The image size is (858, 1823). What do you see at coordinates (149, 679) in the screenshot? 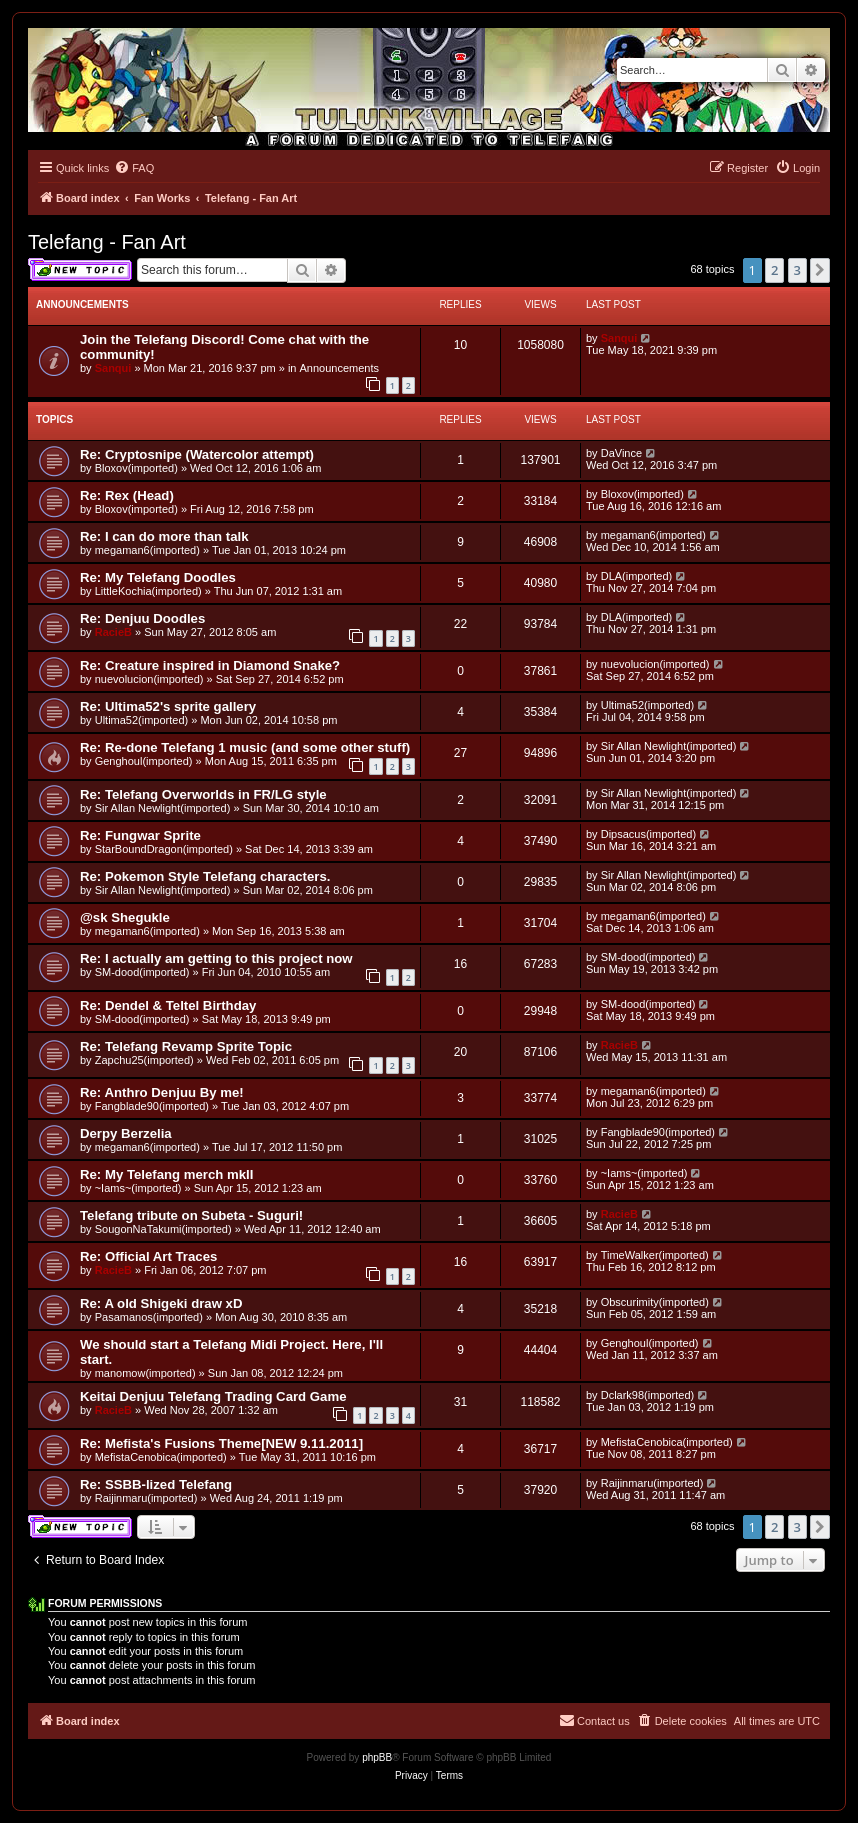
I see `nuevolucion(imported)` at bounding box center [149, 679].